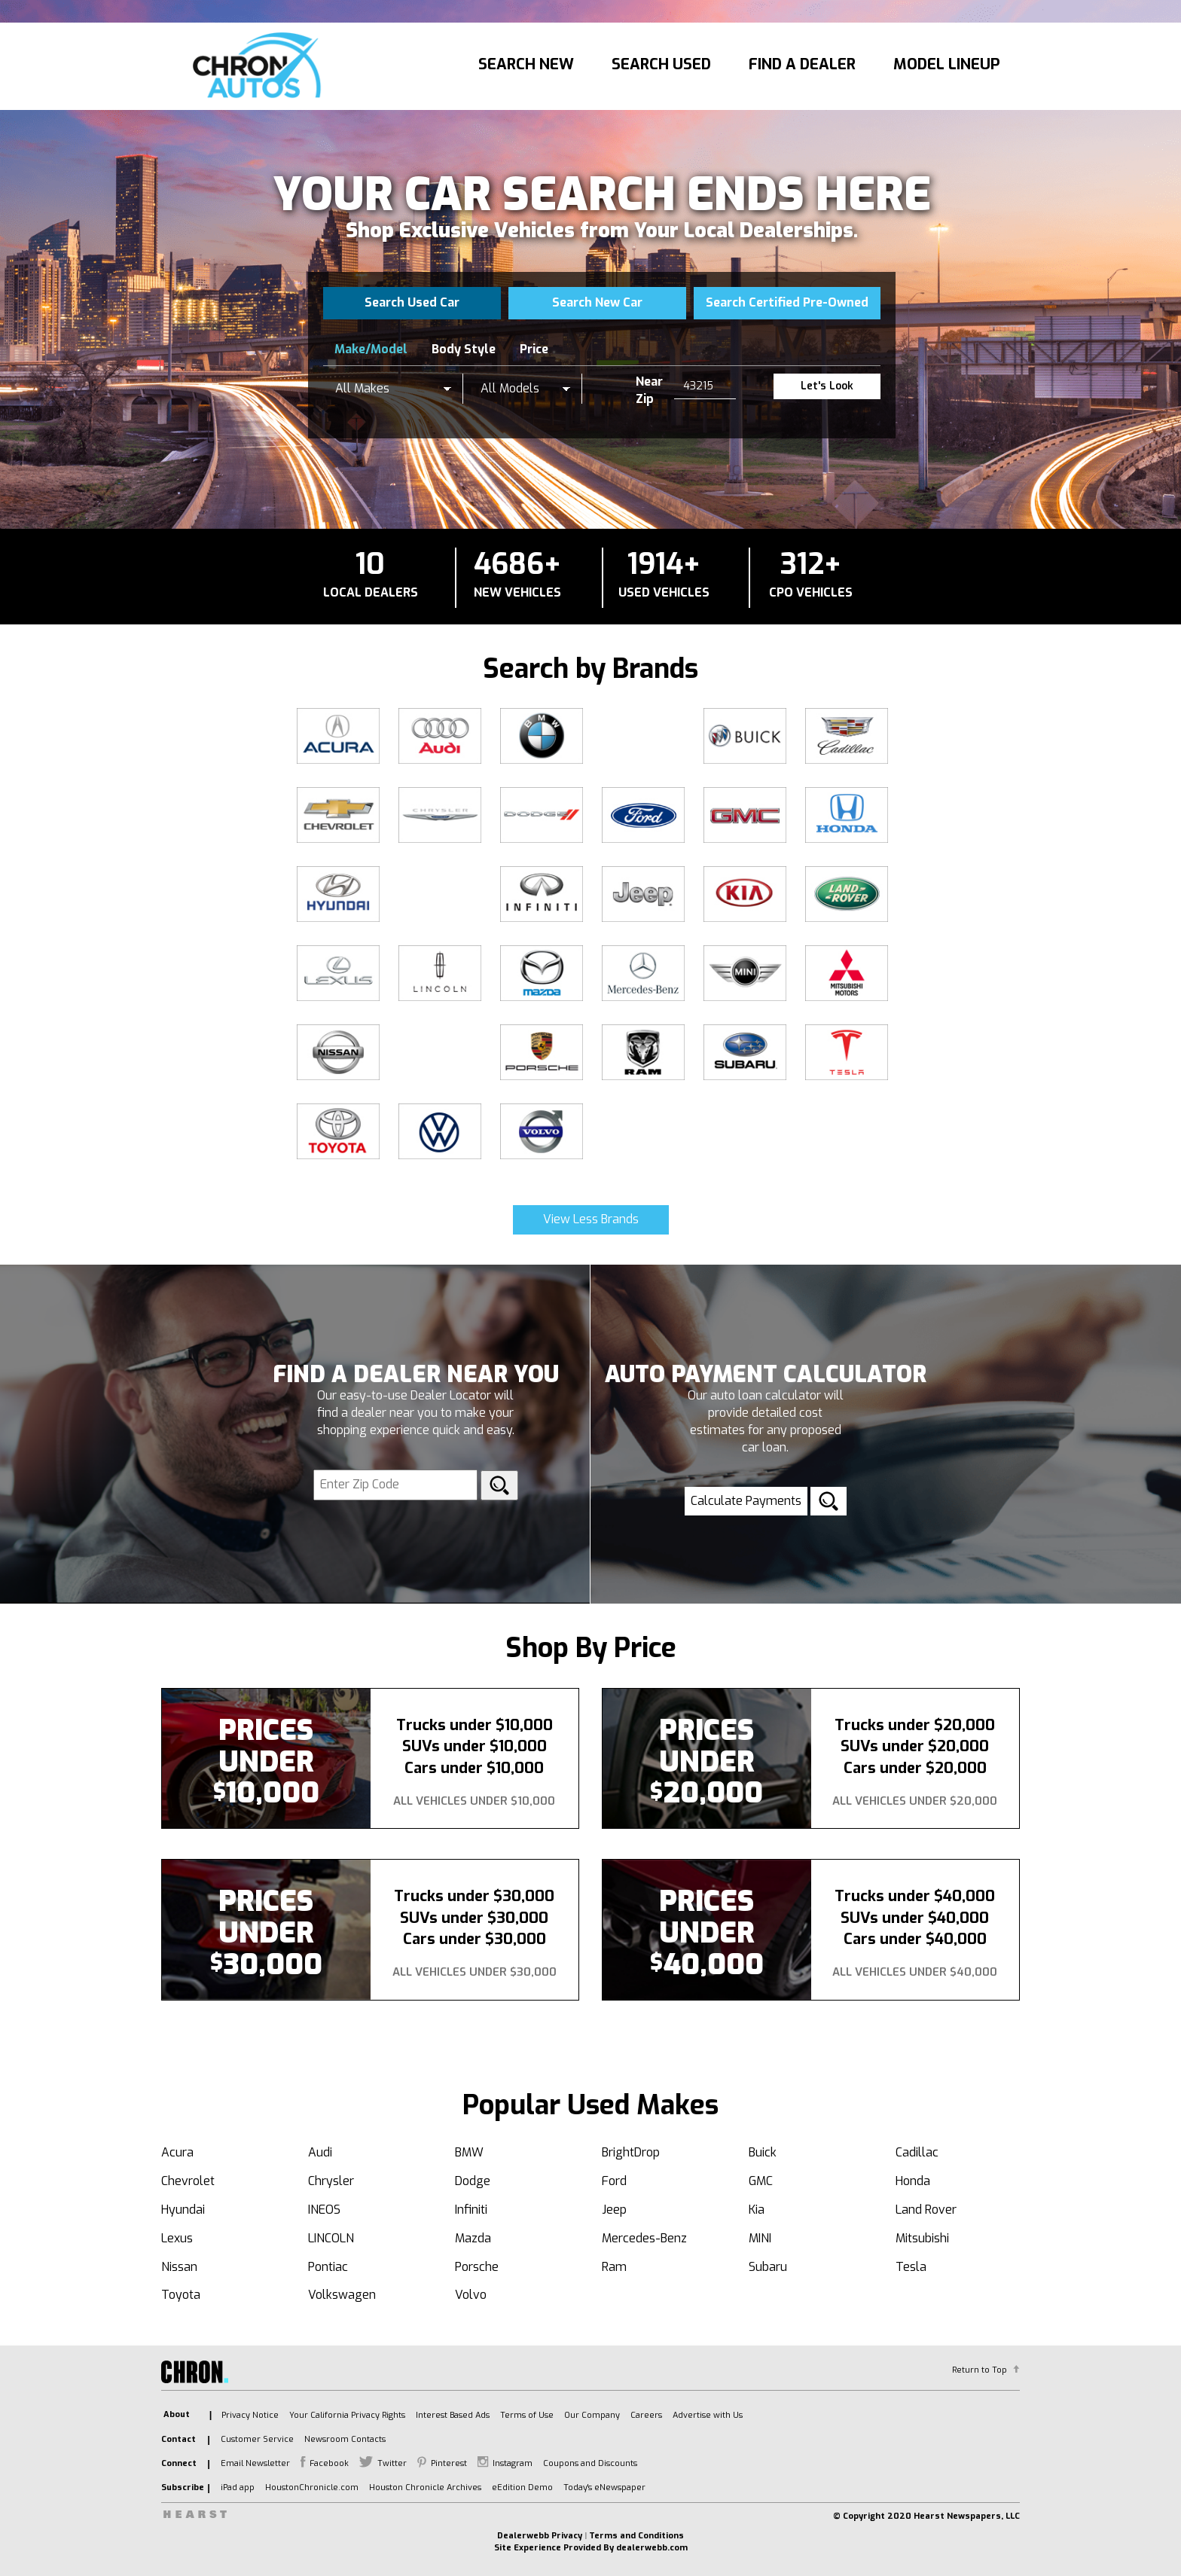  I want to click on Body Style, so click(464, 349).